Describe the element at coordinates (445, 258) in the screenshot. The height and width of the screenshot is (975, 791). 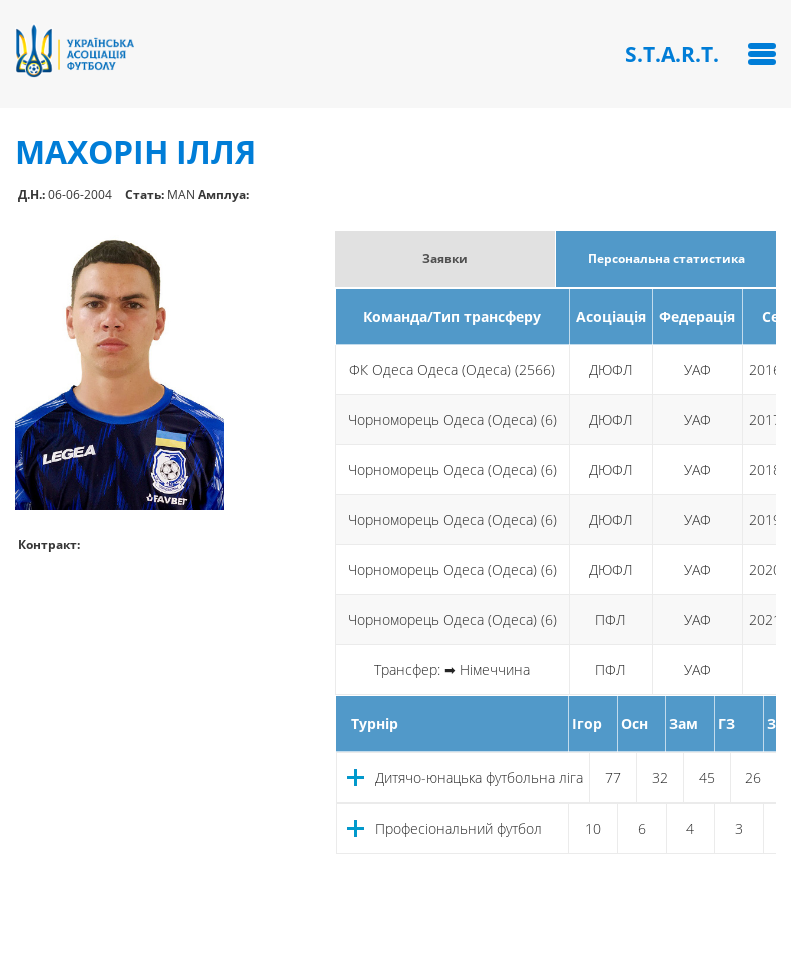
I see `Заявки` at that location.